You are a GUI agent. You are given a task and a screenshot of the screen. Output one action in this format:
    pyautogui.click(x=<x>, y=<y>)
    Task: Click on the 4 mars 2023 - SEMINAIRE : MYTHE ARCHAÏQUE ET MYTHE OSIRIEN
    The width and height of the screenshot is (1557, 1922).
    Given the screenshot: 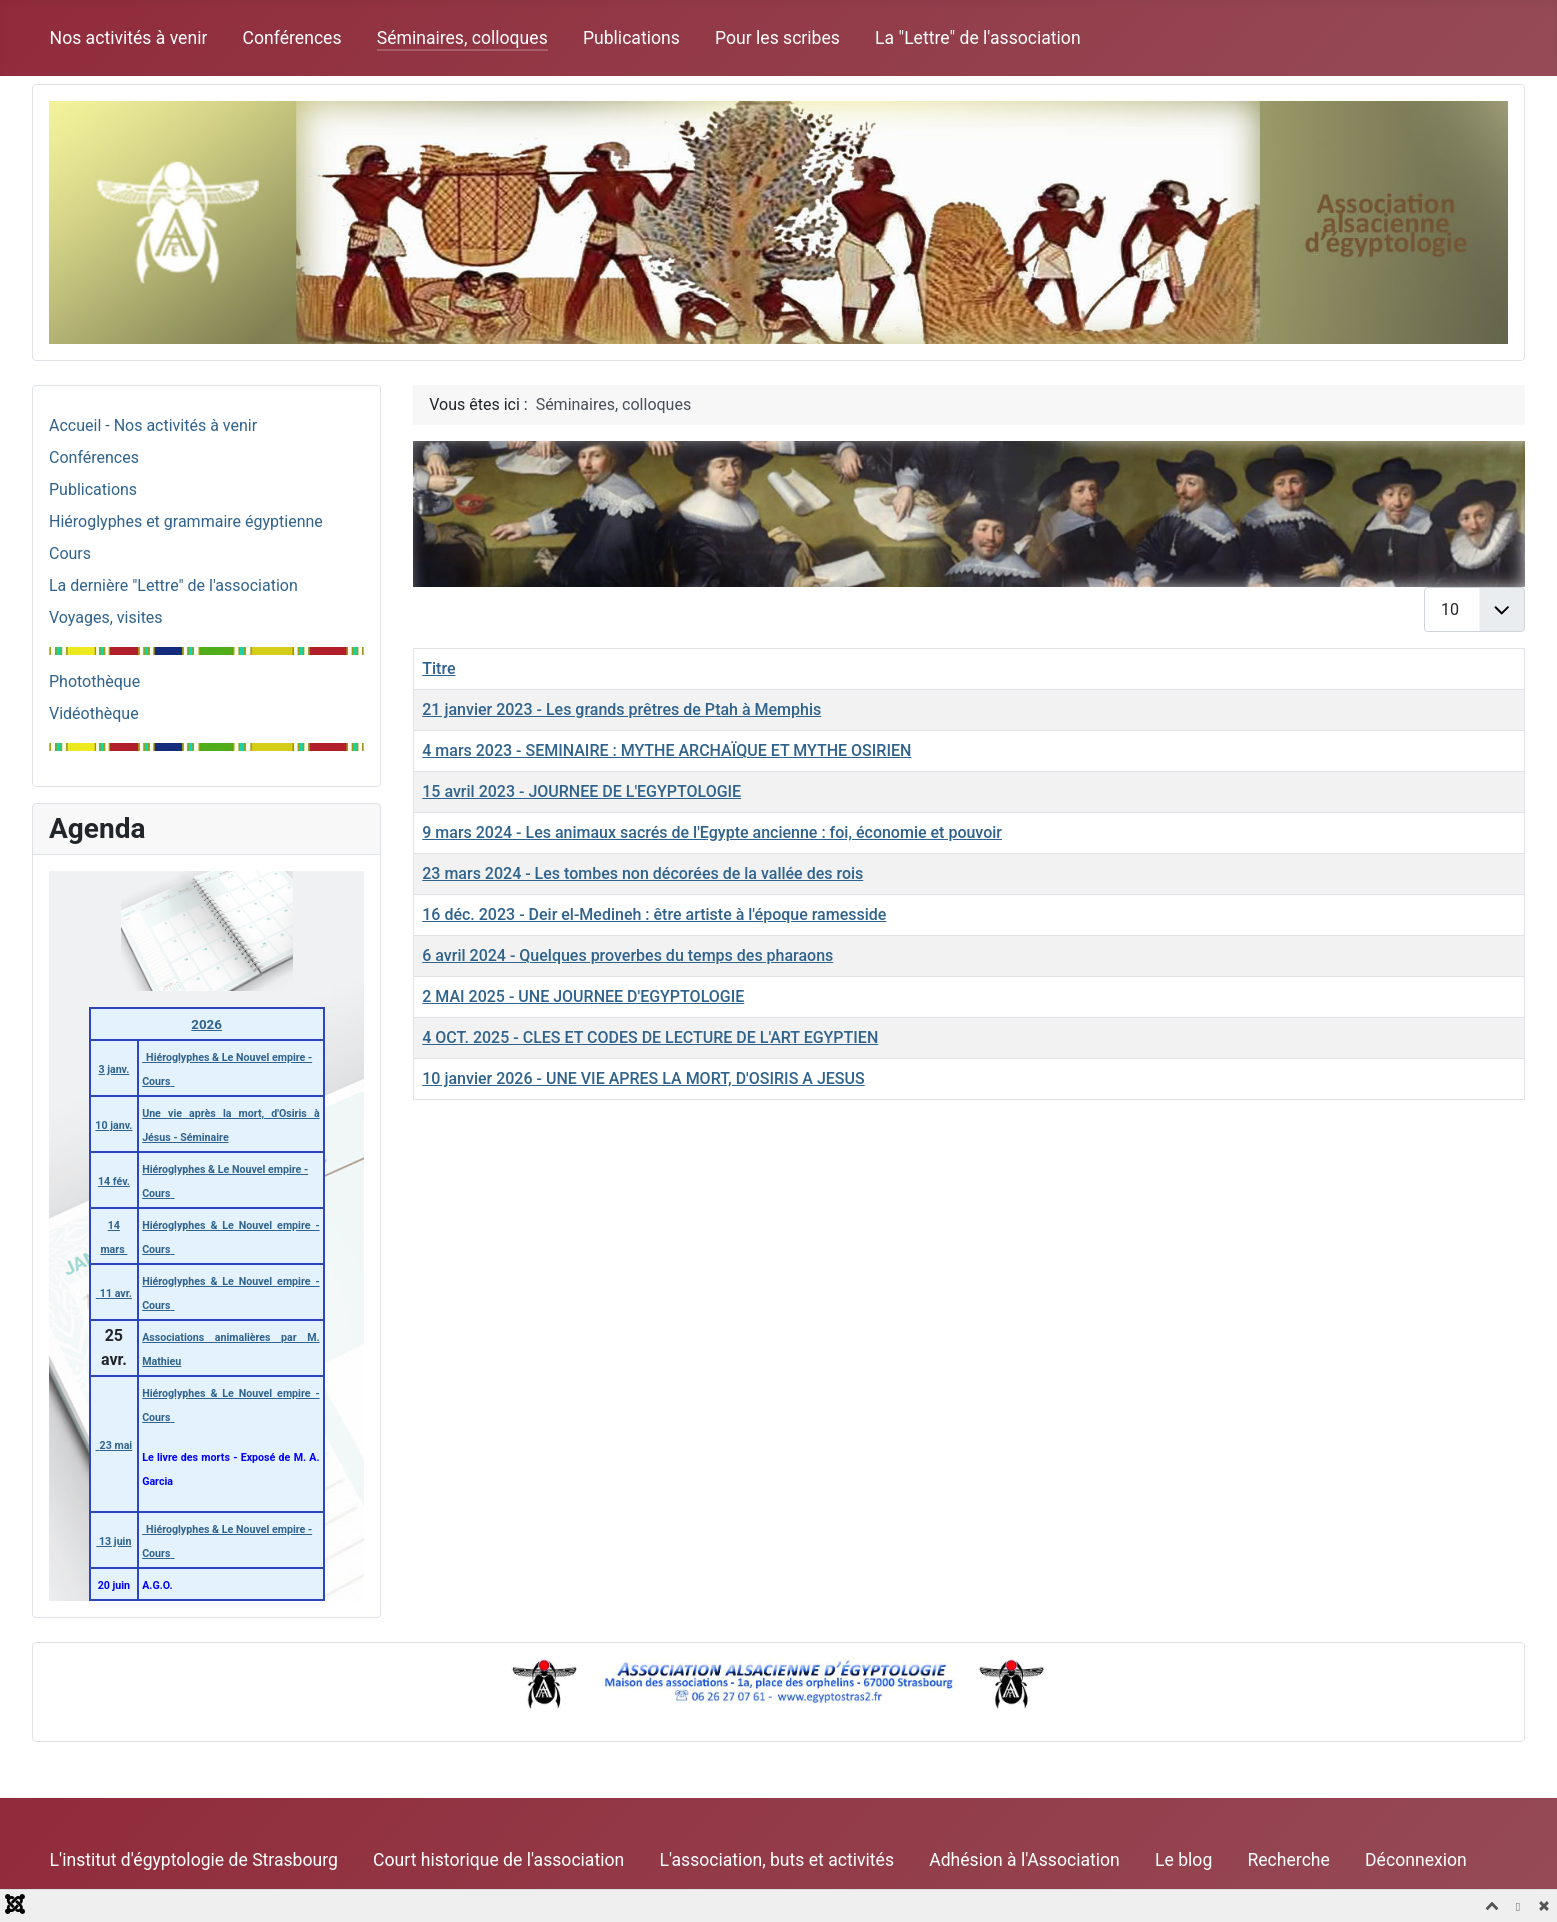 What is the action you would take?
    pyautogui.click(x=666, y=750)
    